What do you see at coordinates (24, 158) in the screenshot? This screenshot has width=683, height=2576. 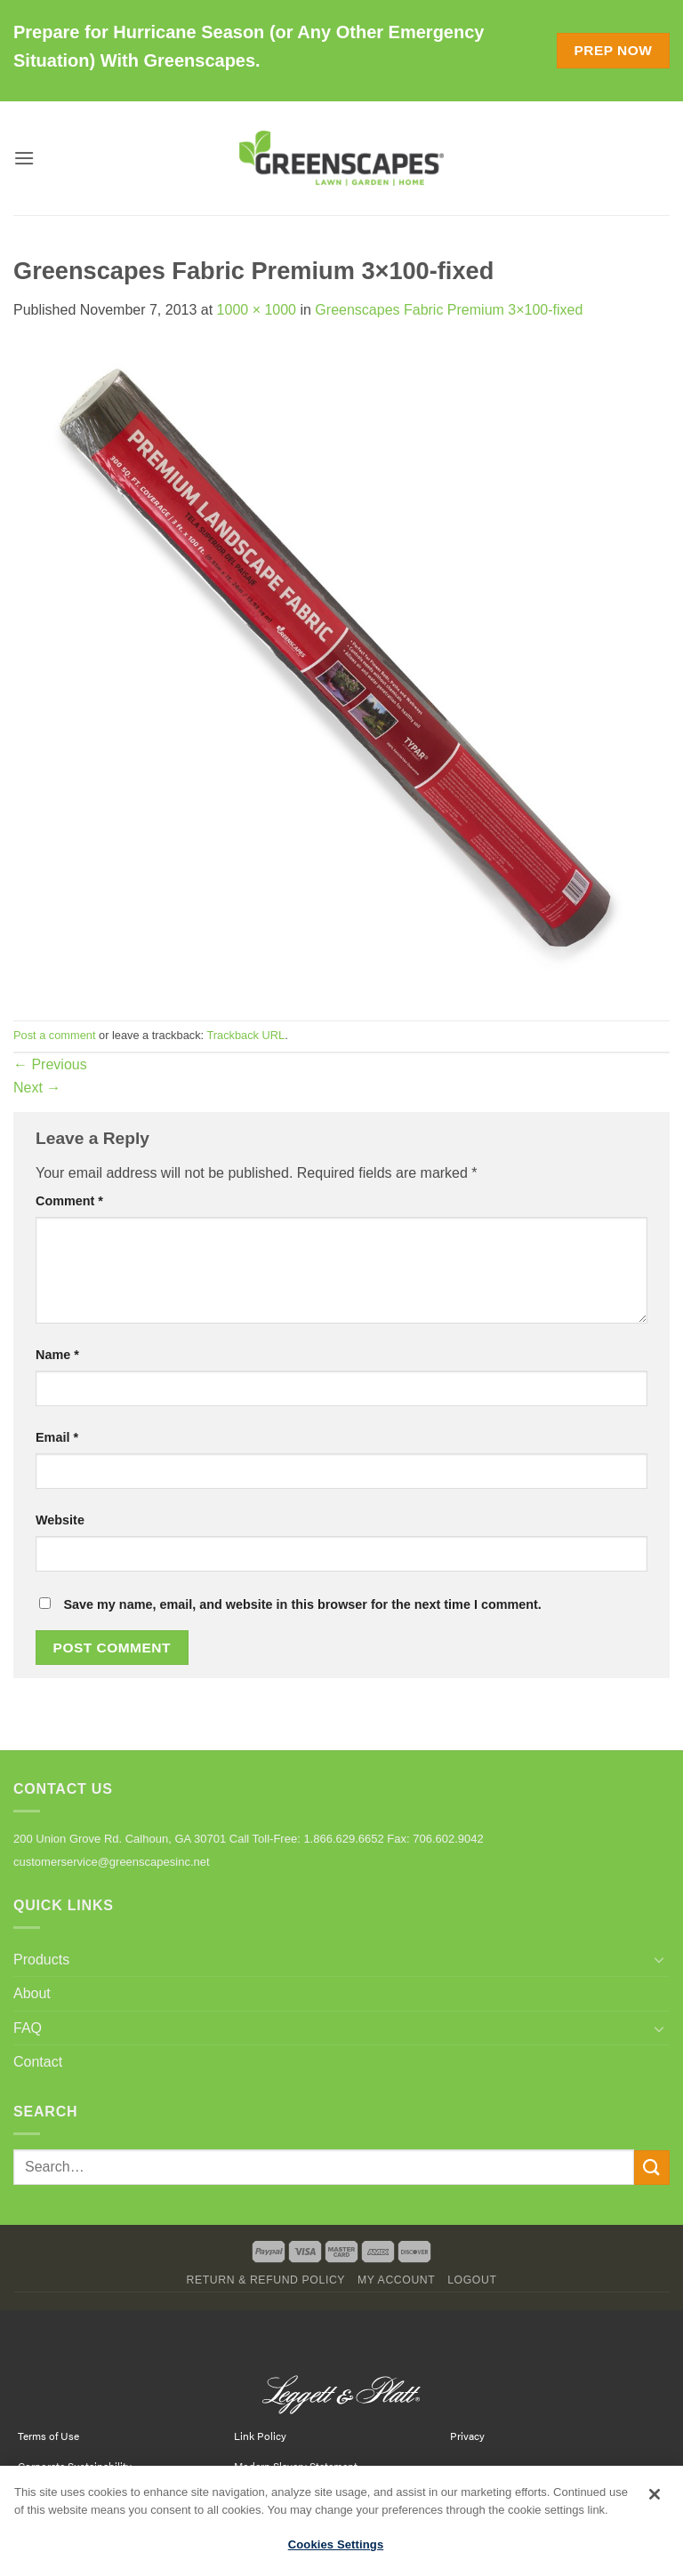 I see `[button]` at bounding box center [24, 158].